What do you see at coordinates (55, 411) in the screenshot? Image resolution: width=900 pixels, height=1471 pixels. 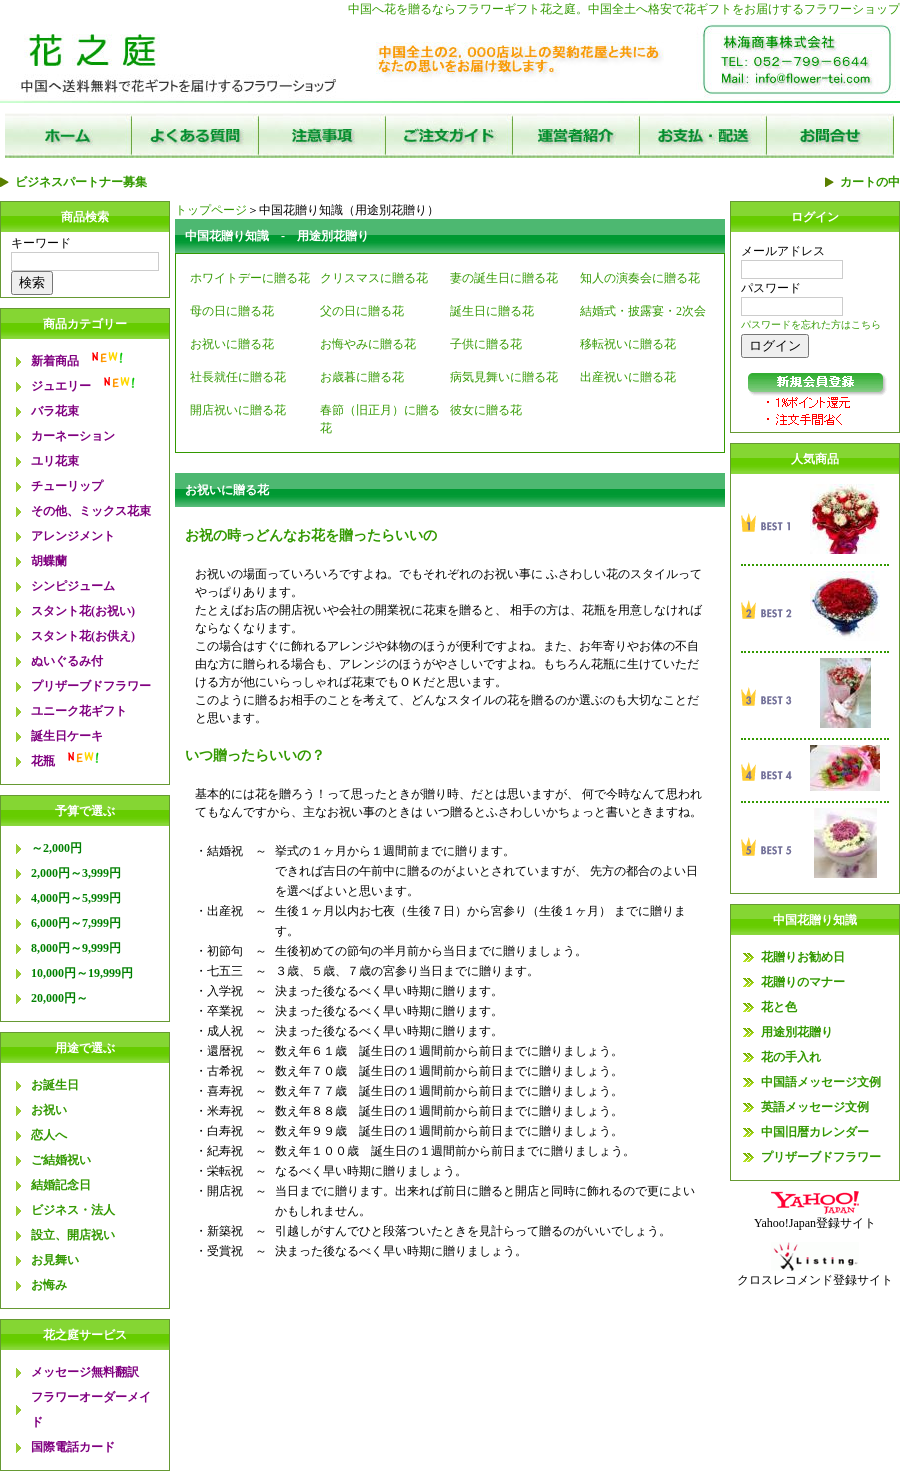 I see `バラ花束` at bounding box center [55, 411].